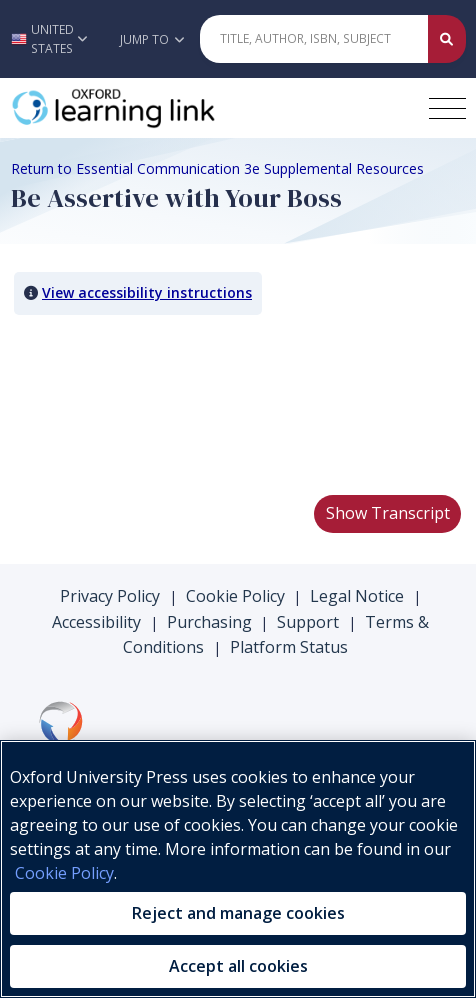  What do you see at coordinates (152, 39) in the screenshot?
I see `Jump To` at bounding box center [152, 39].